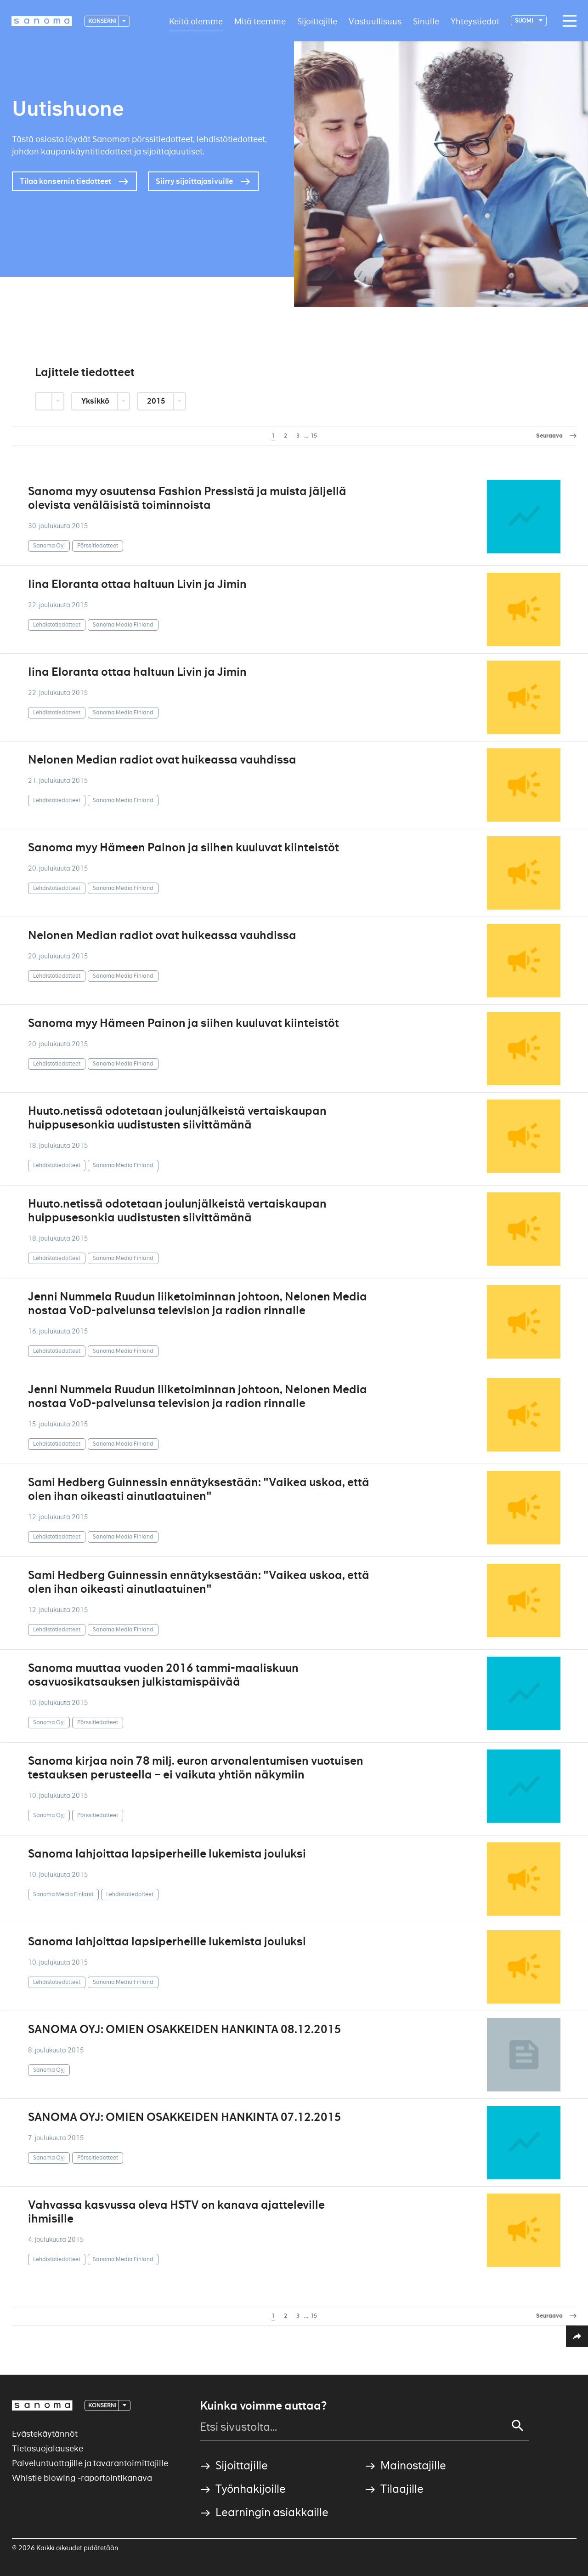  I want to click on Whistle blowing -raportointikanava, so click(82, 2478).